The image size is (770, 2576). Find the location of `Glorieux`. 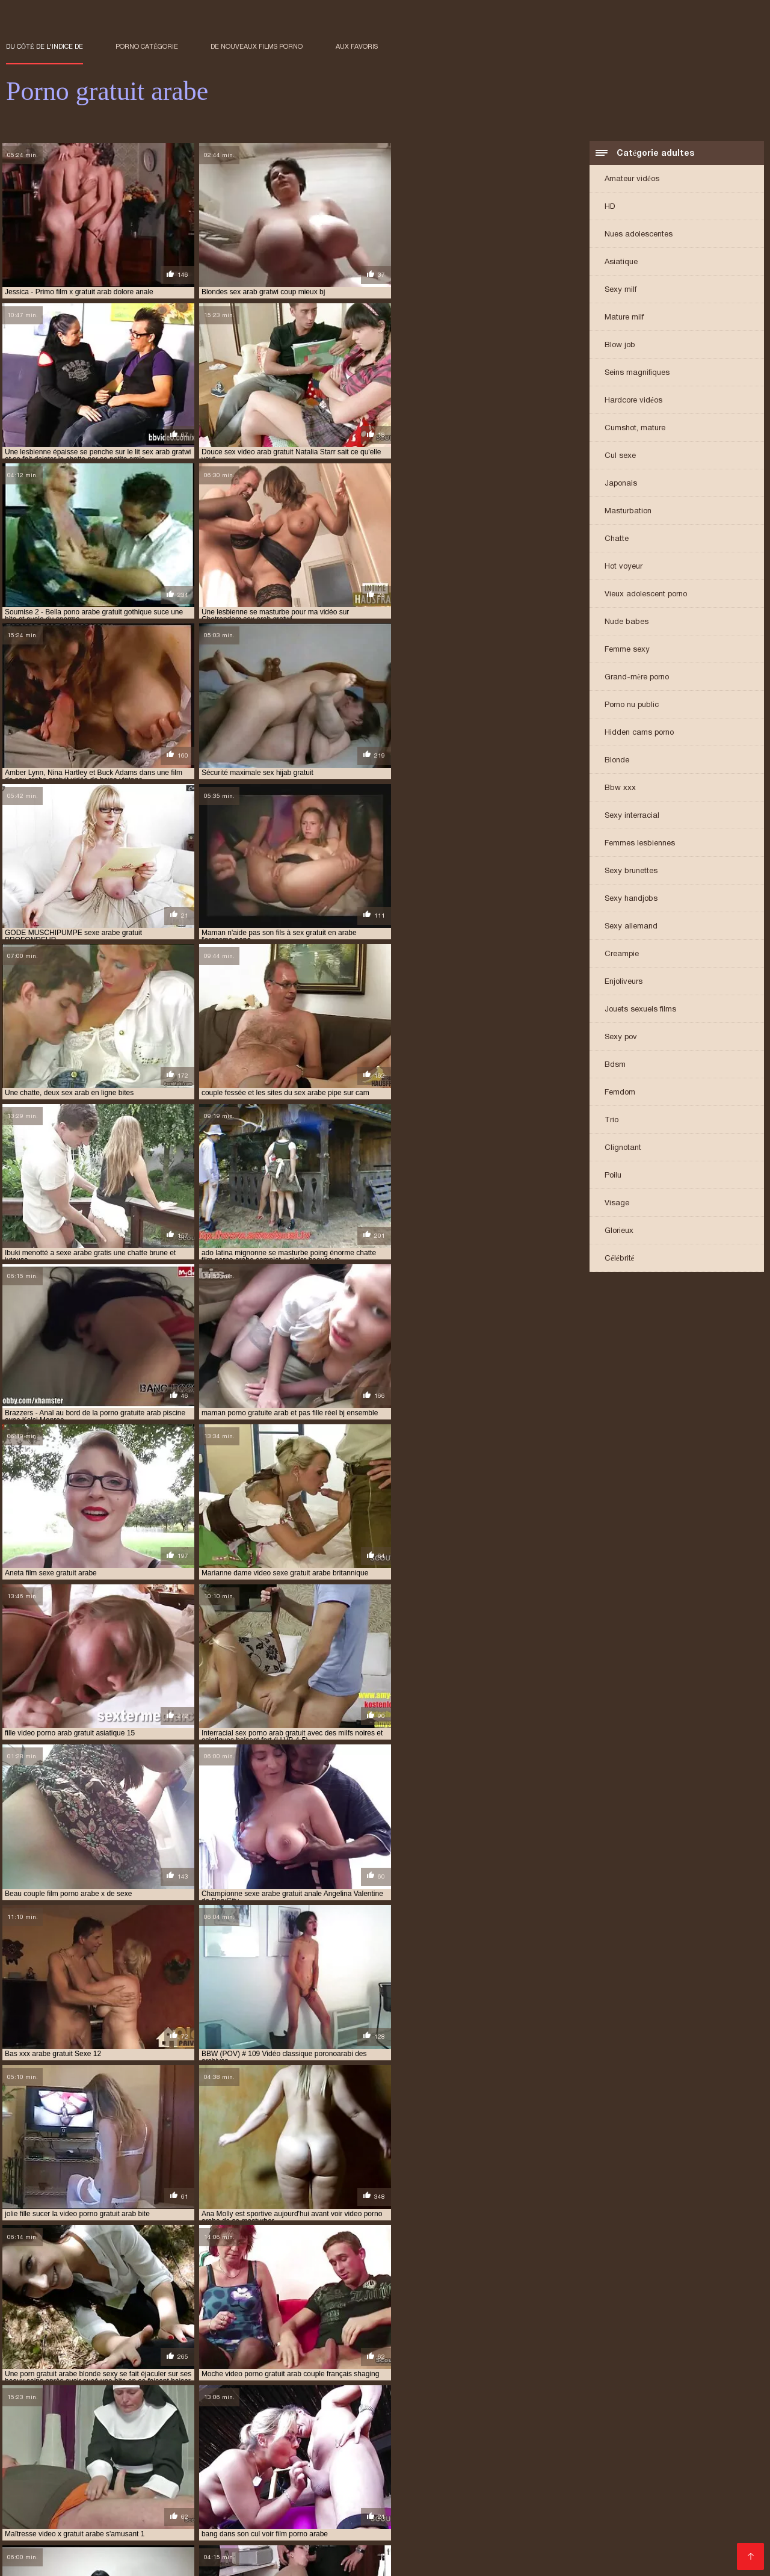

Glorieux is located at coordinates (619, 1230).